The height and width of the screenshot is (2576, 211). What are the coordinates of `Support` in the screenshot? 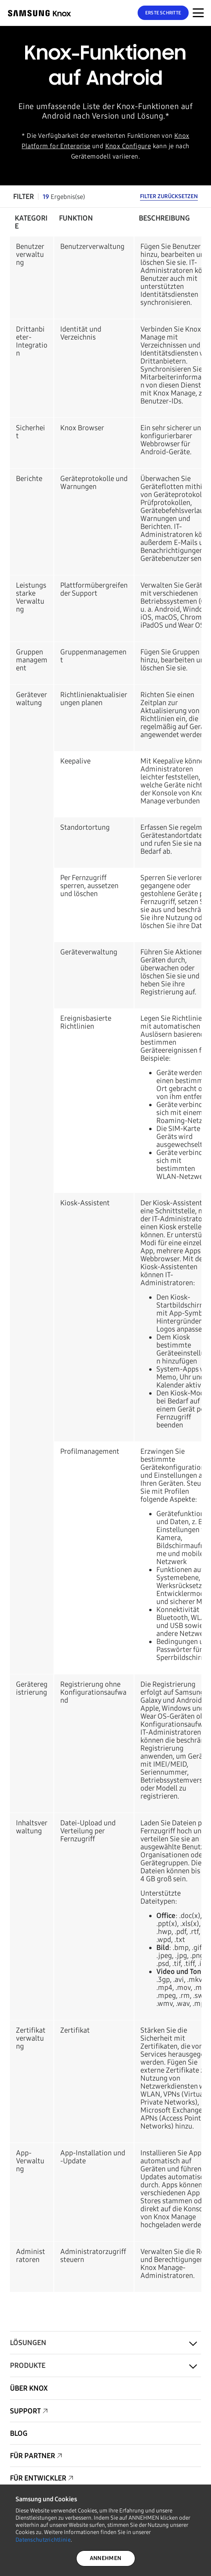 It's located at (25, 2411).